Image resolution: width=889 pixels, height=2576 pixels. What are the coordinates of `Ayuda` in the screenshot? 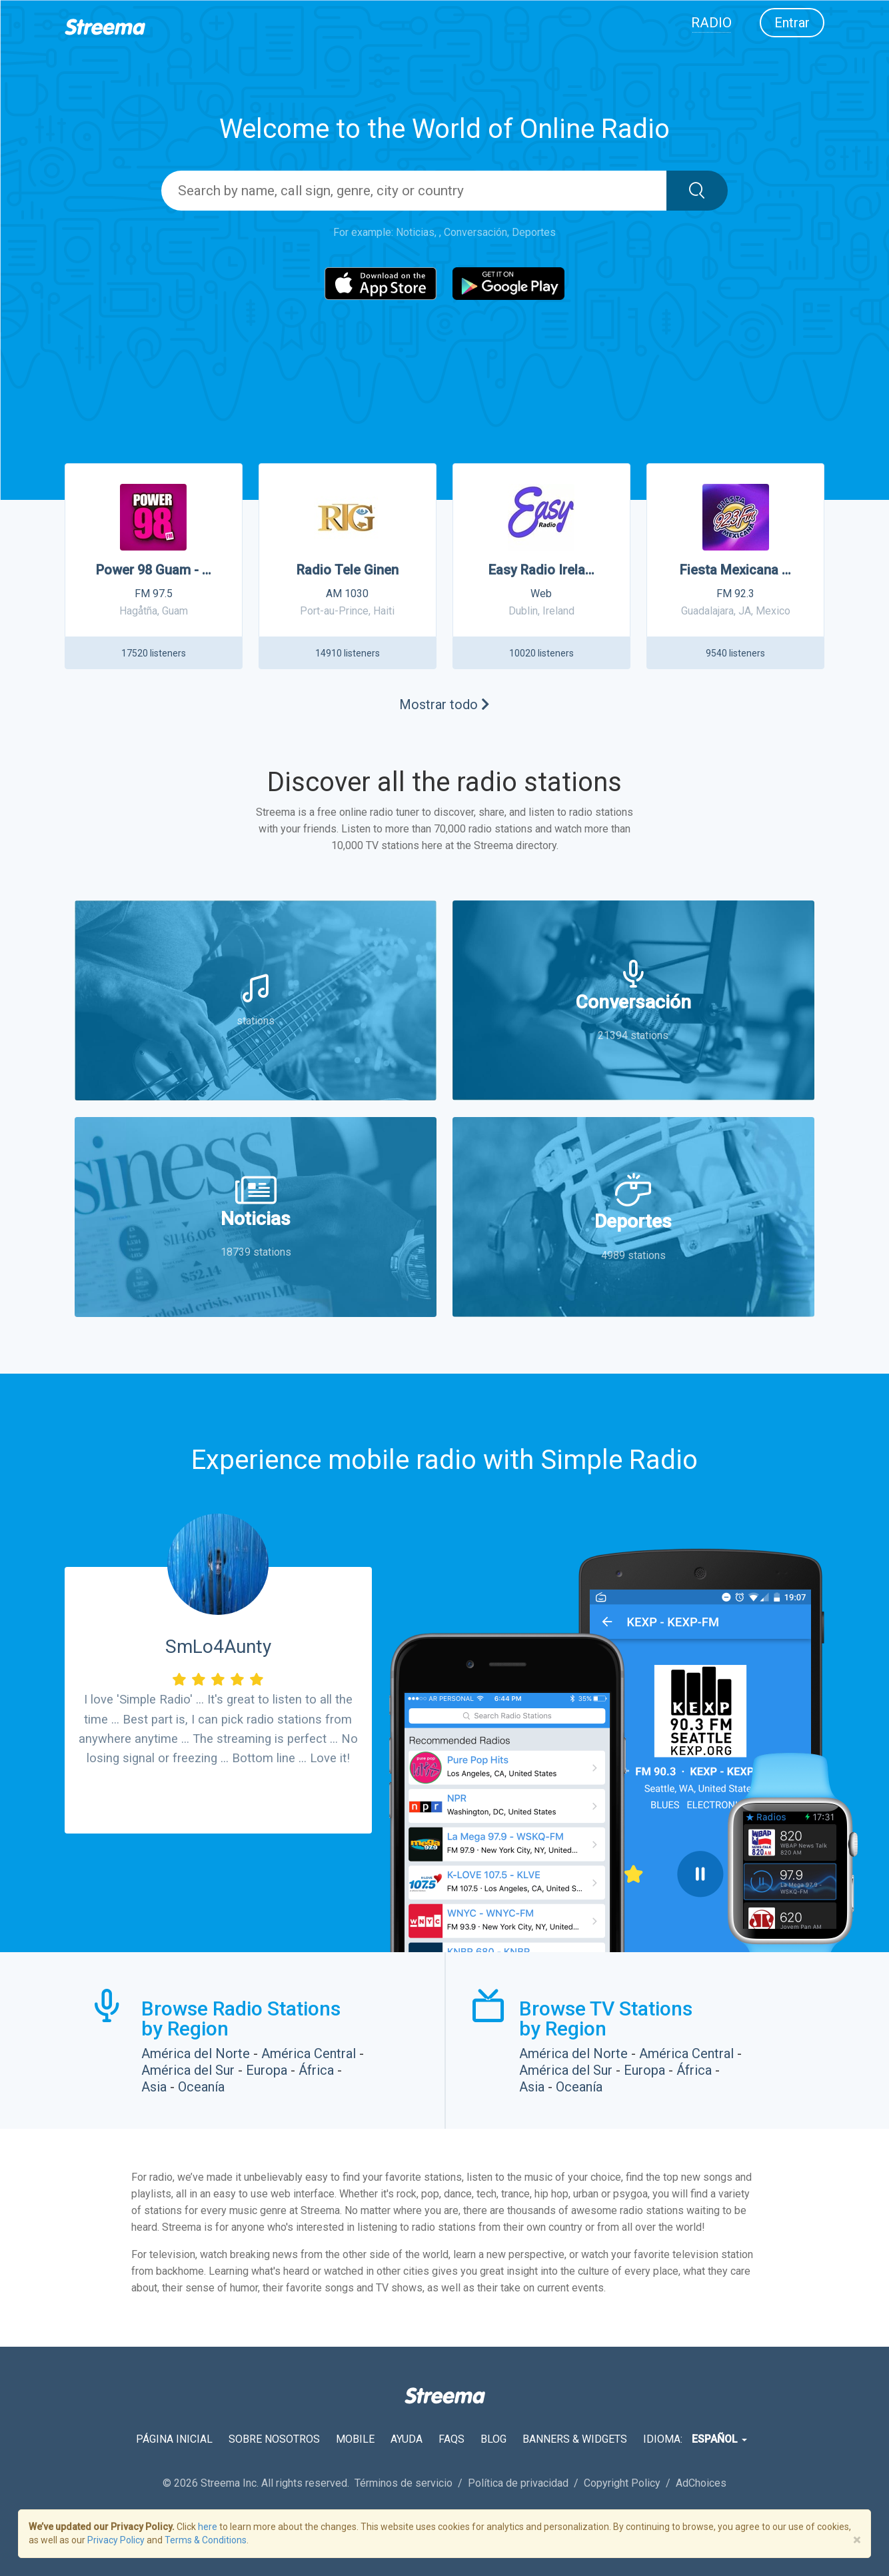 It's located at (407, 2439).